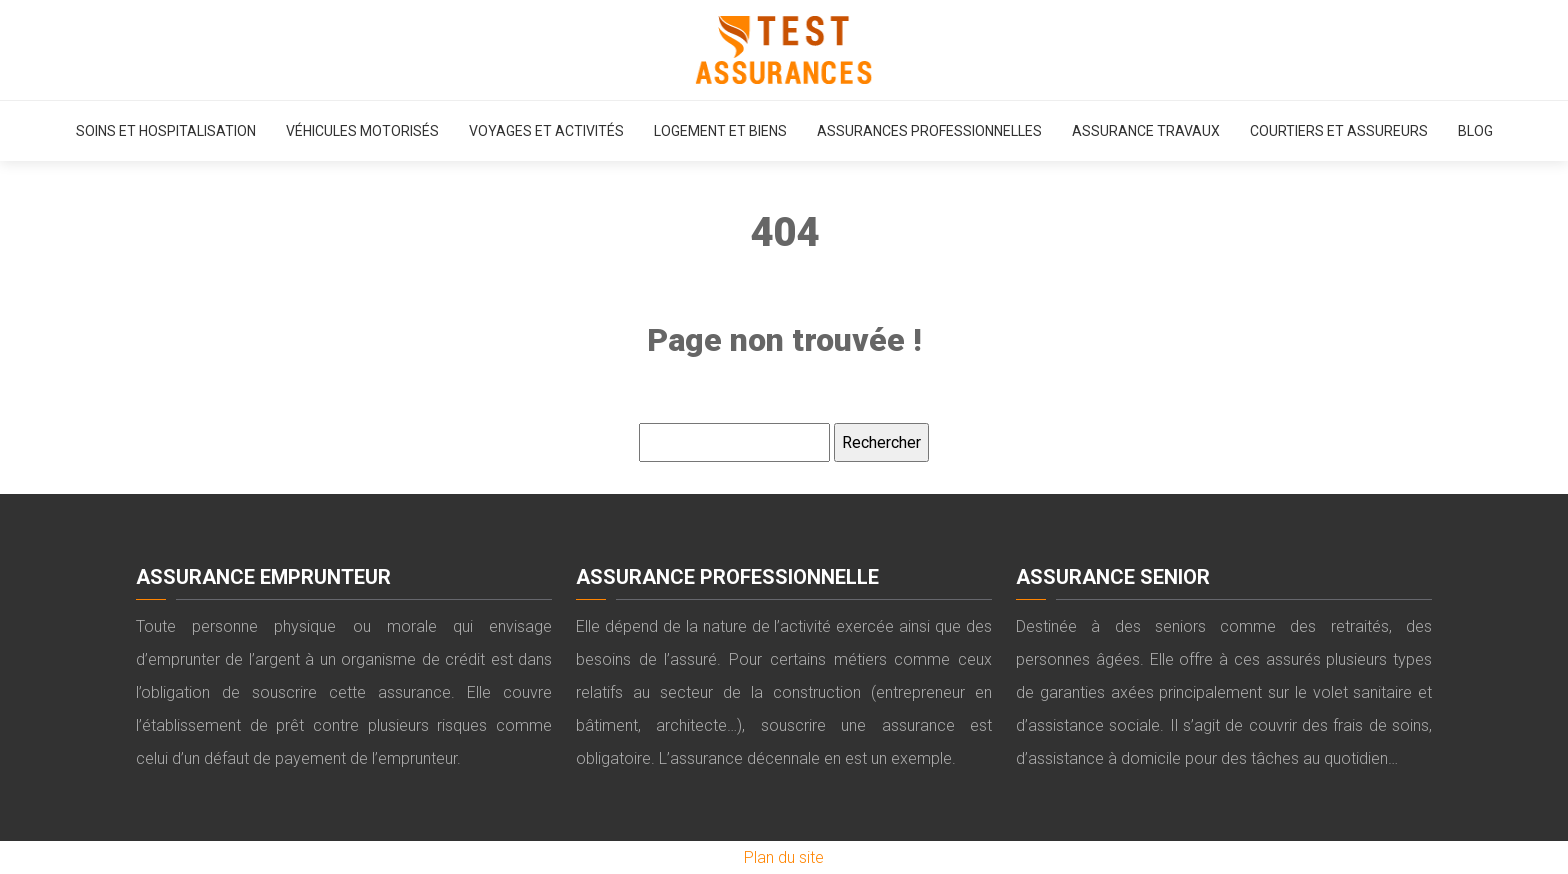  What do you see at coordinates (1339, 131) in the screenshot?
I see `Courtiers et assureurs` at bounding box center [1339, 131].